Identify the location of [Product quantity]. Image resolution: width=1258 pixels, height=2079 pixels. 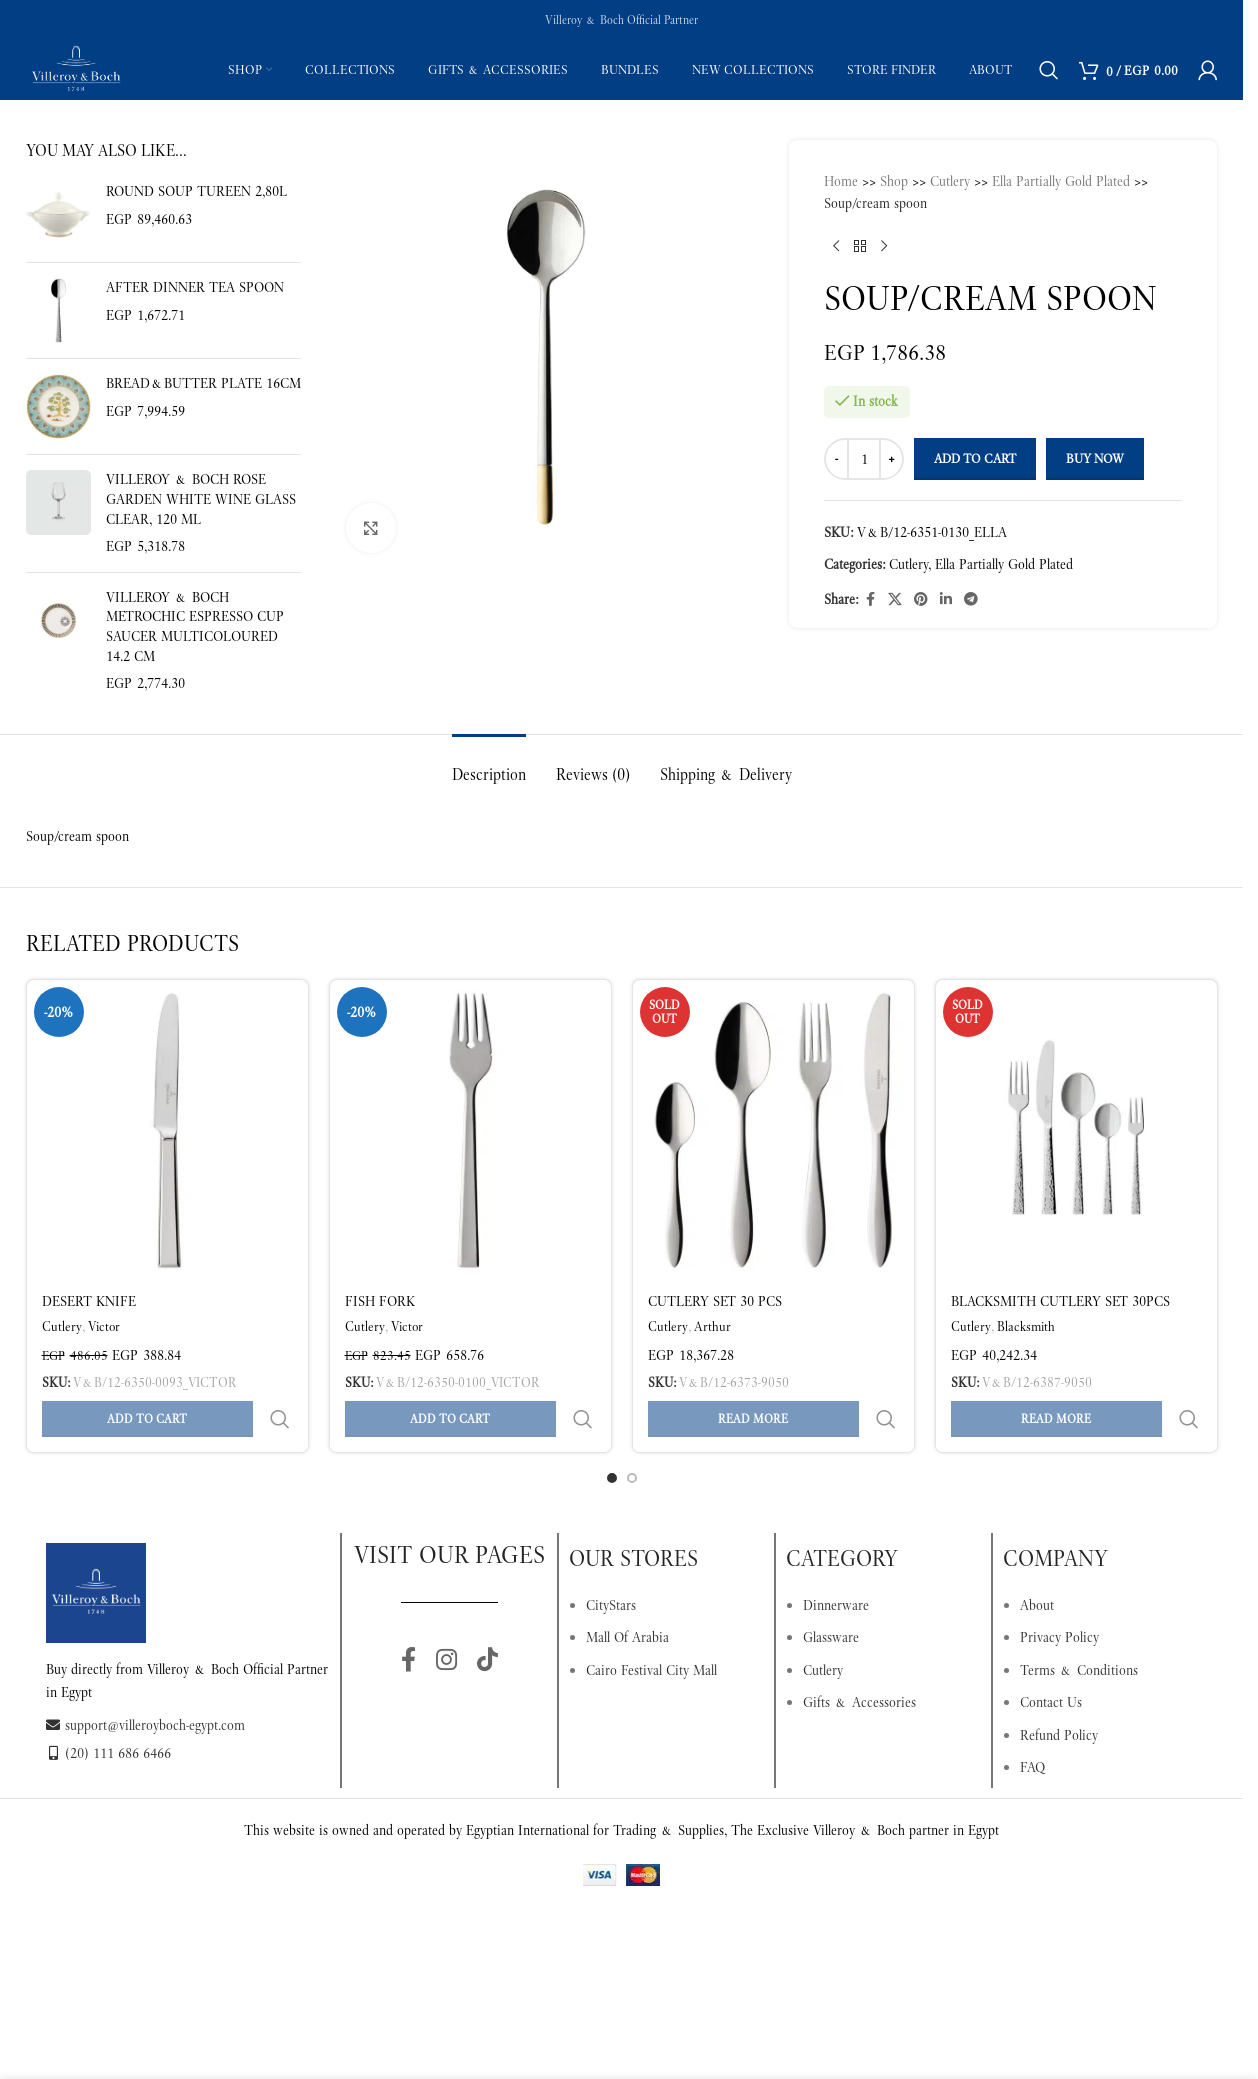
(864, 459).